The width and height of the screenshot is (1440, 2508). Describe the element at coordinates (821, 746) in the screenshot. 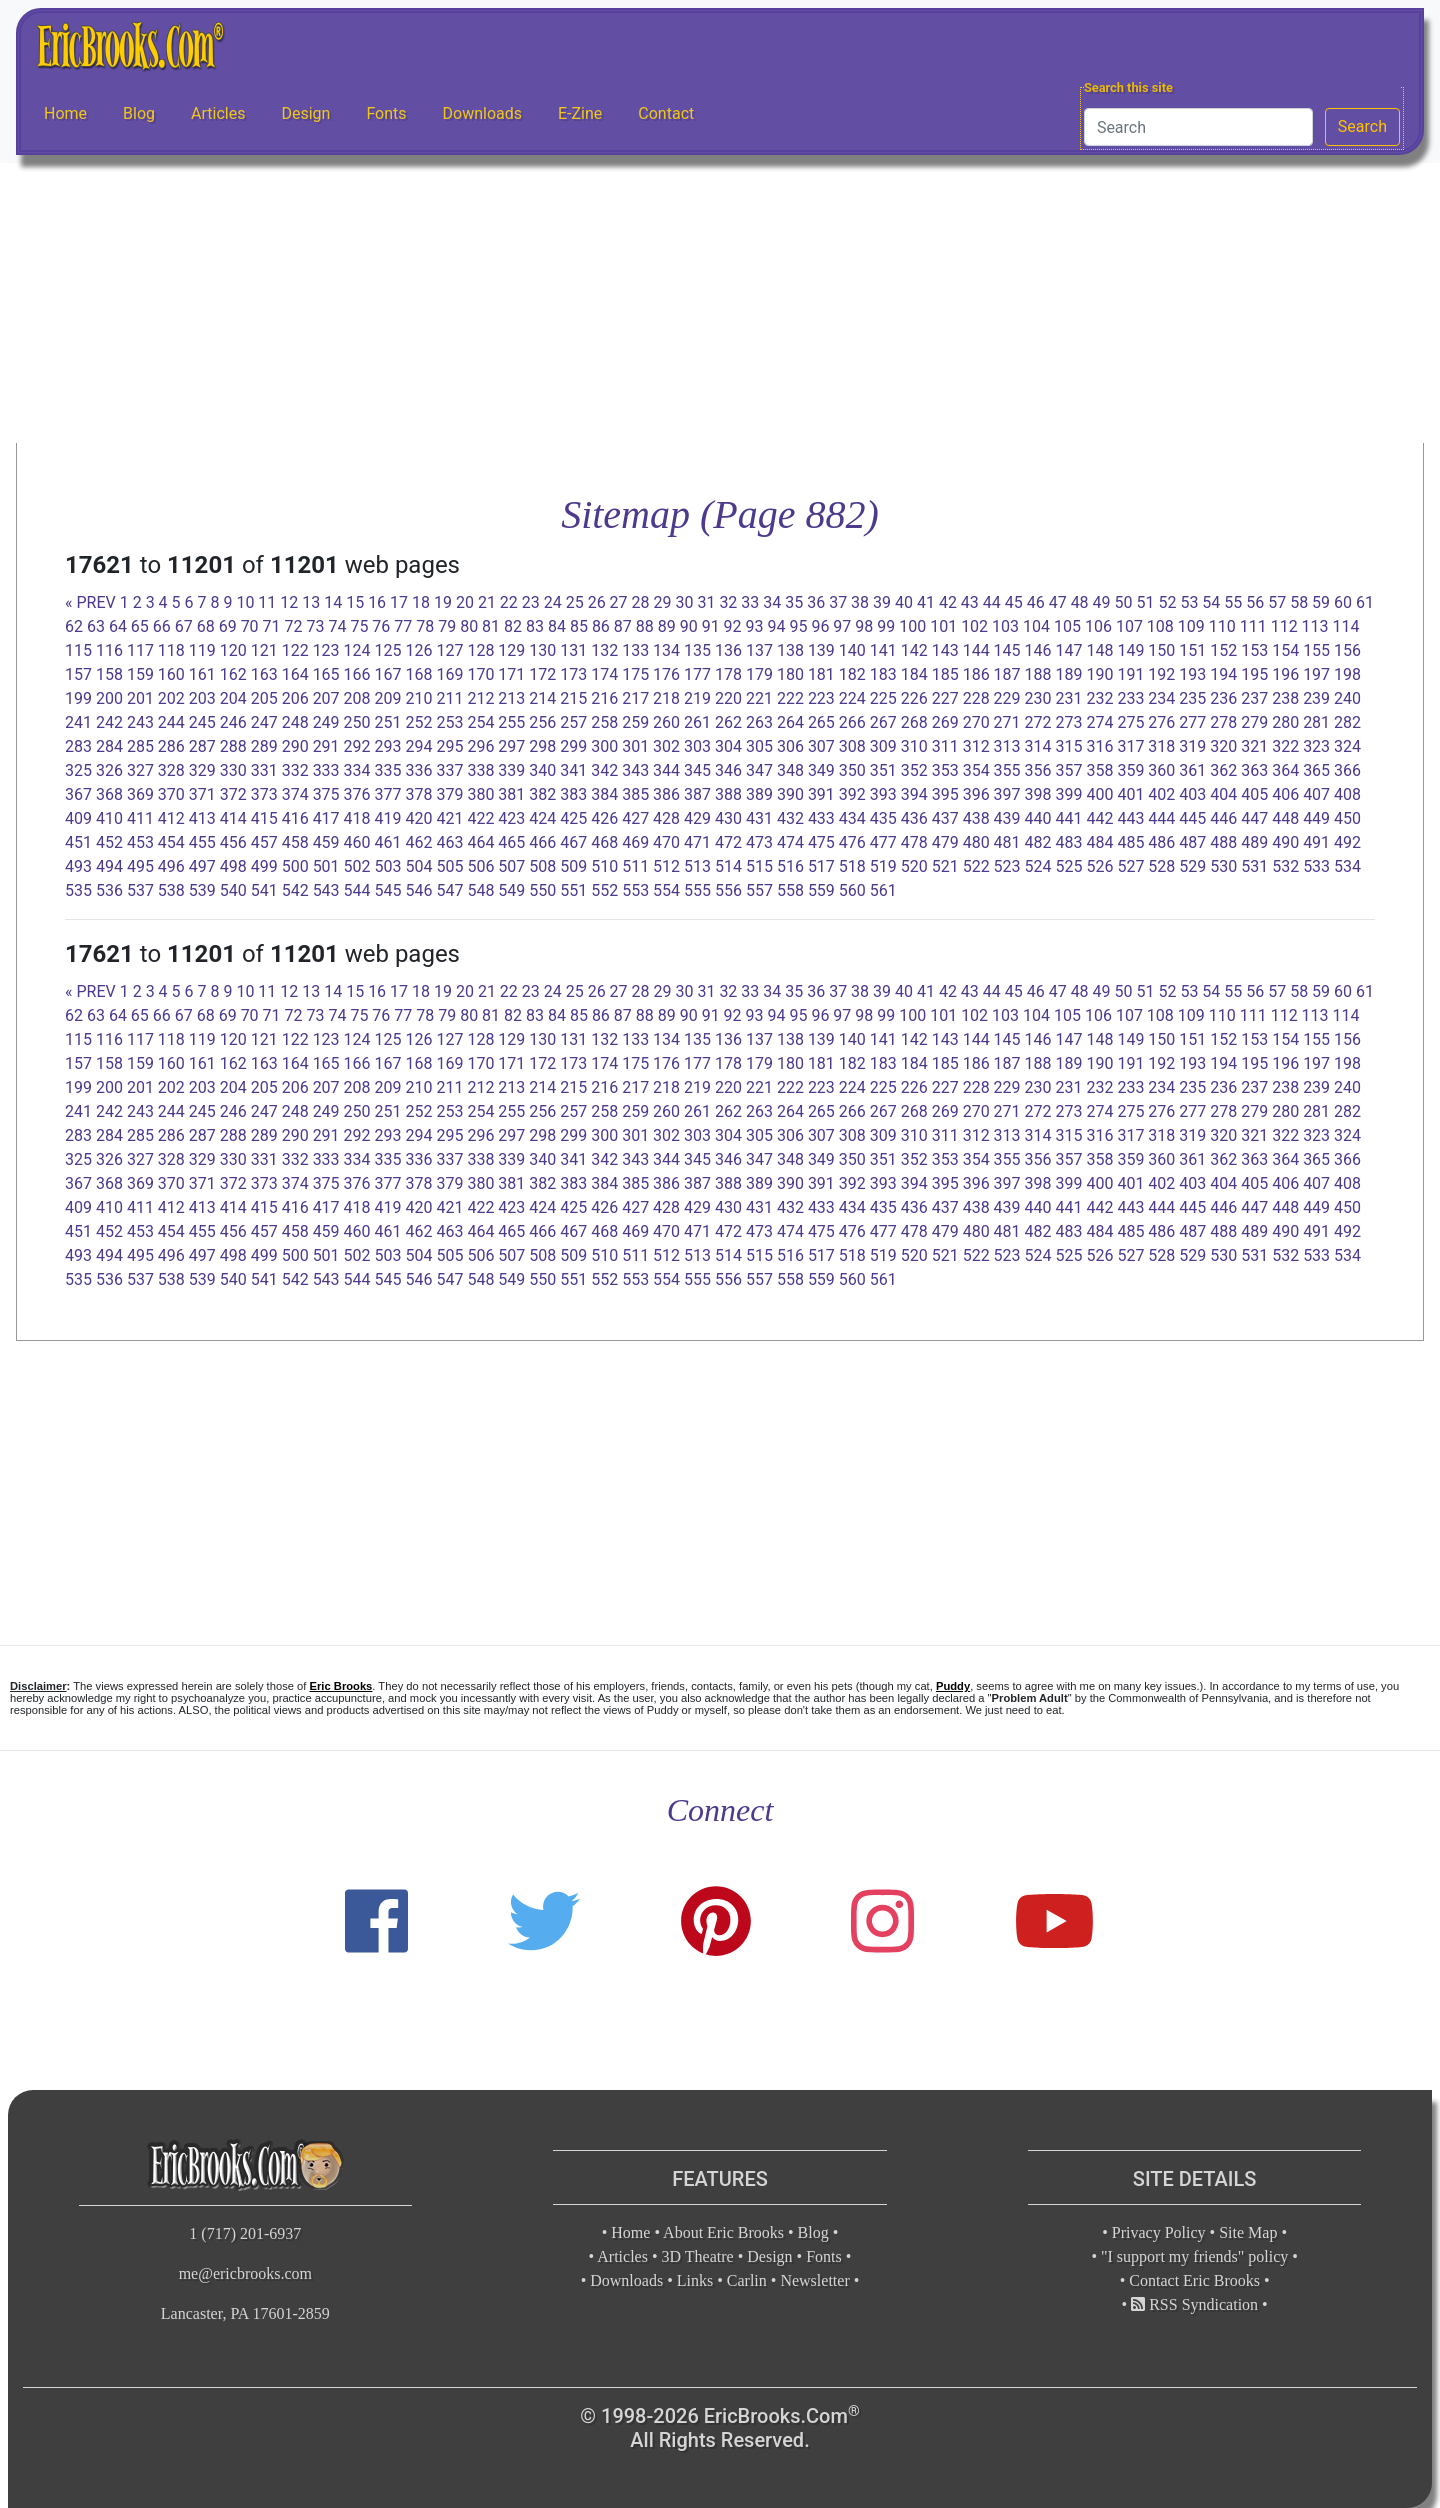

I see `307` at that location.